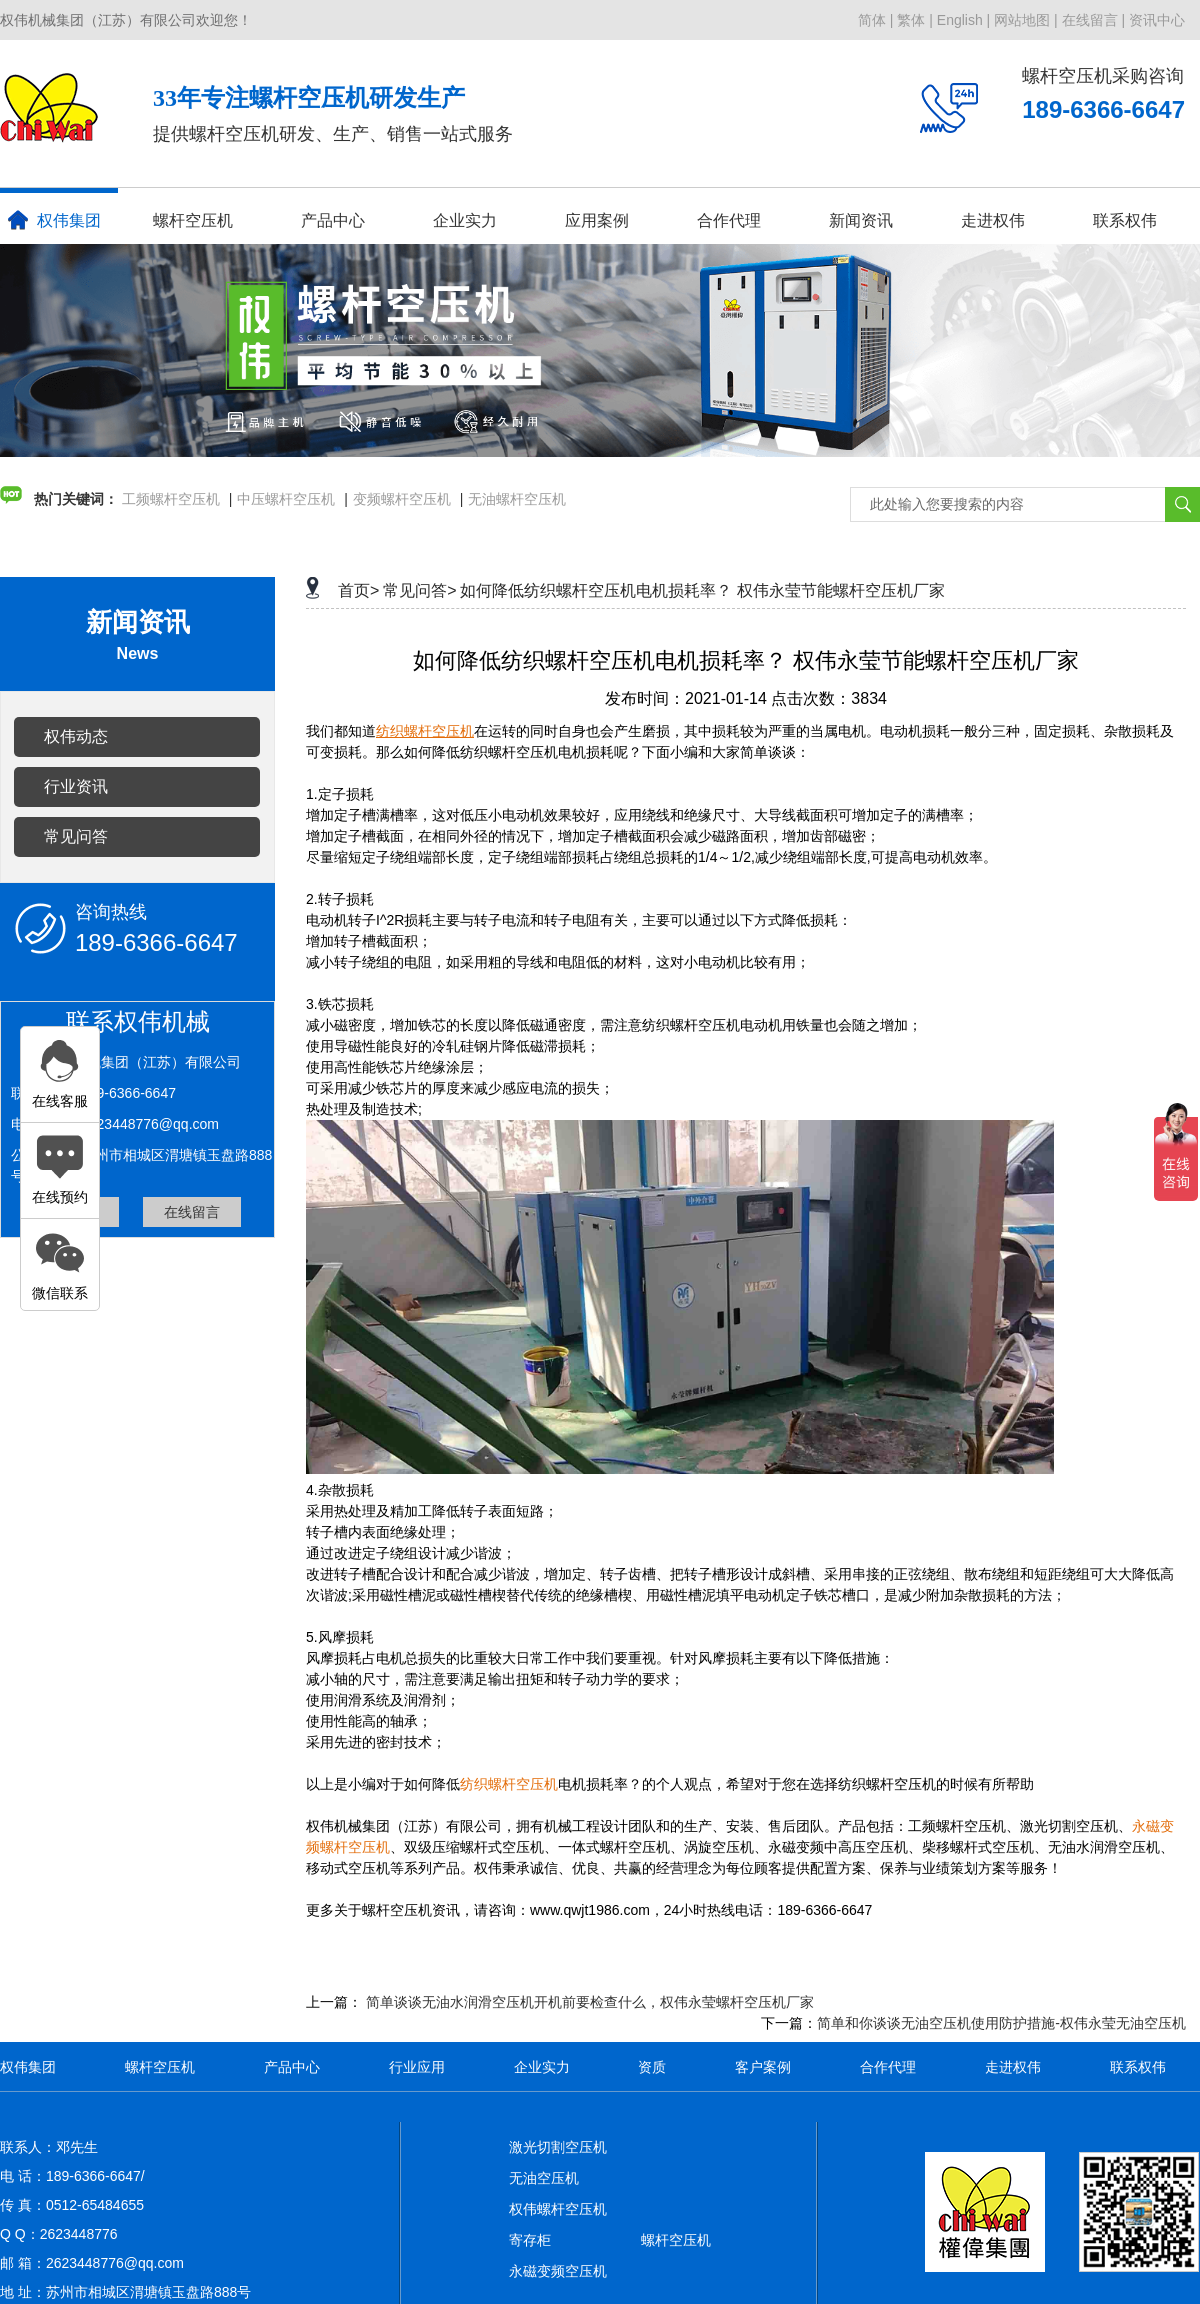  I want to click on 资质, so click(652, 2067).